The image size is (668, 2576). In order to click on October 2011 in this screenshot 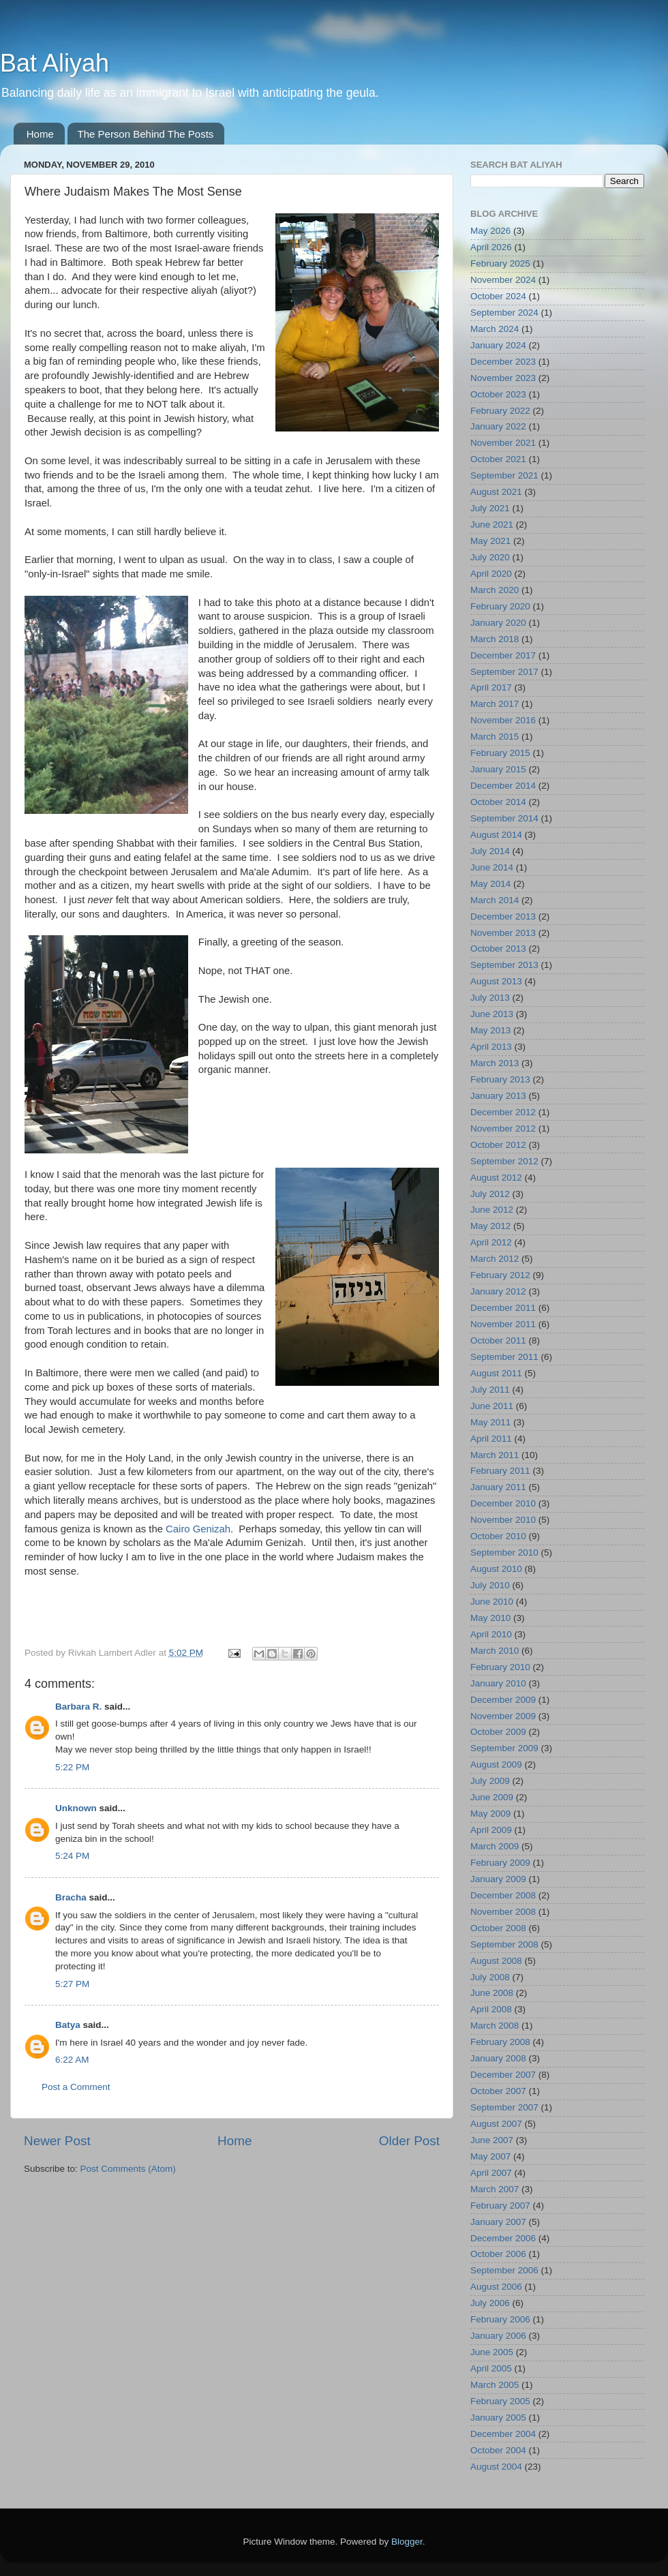, I will do `click(498, 1340)`.